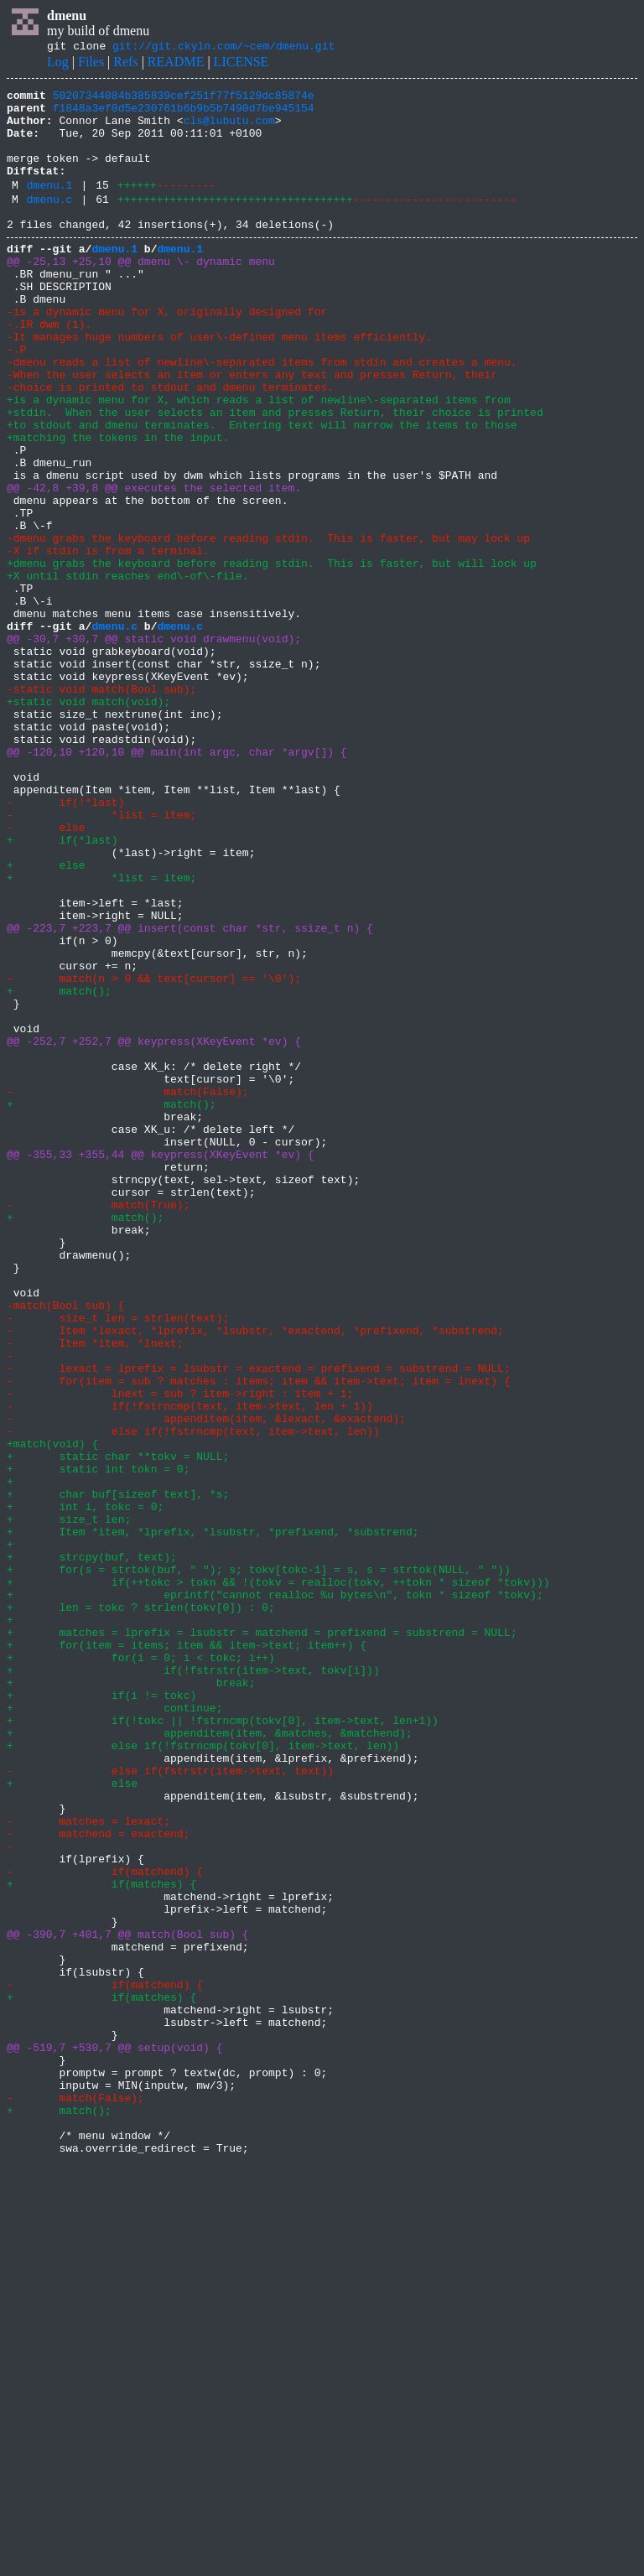  What do you see at coordinates (190, 1667) in the screenshot?
I see `- if(!fstrncmp(text, item->text, len + 1))` at bounding box center [190, 1667].